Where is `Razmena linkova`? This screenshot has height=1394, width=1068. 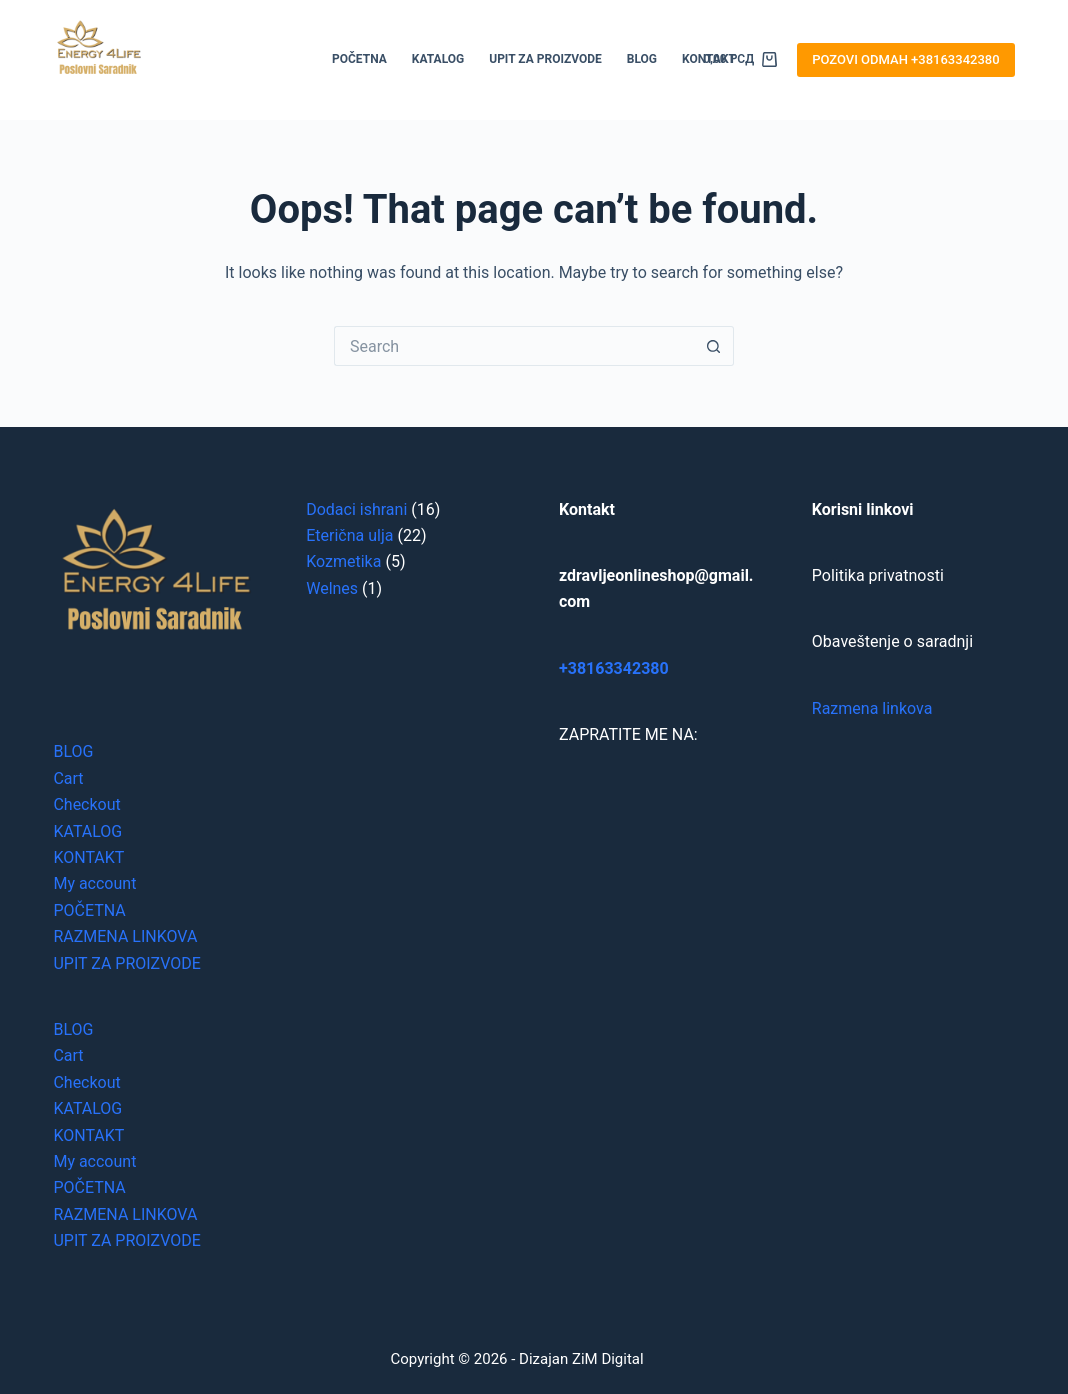 Razmena linkova is located at coordinates (872, 708).